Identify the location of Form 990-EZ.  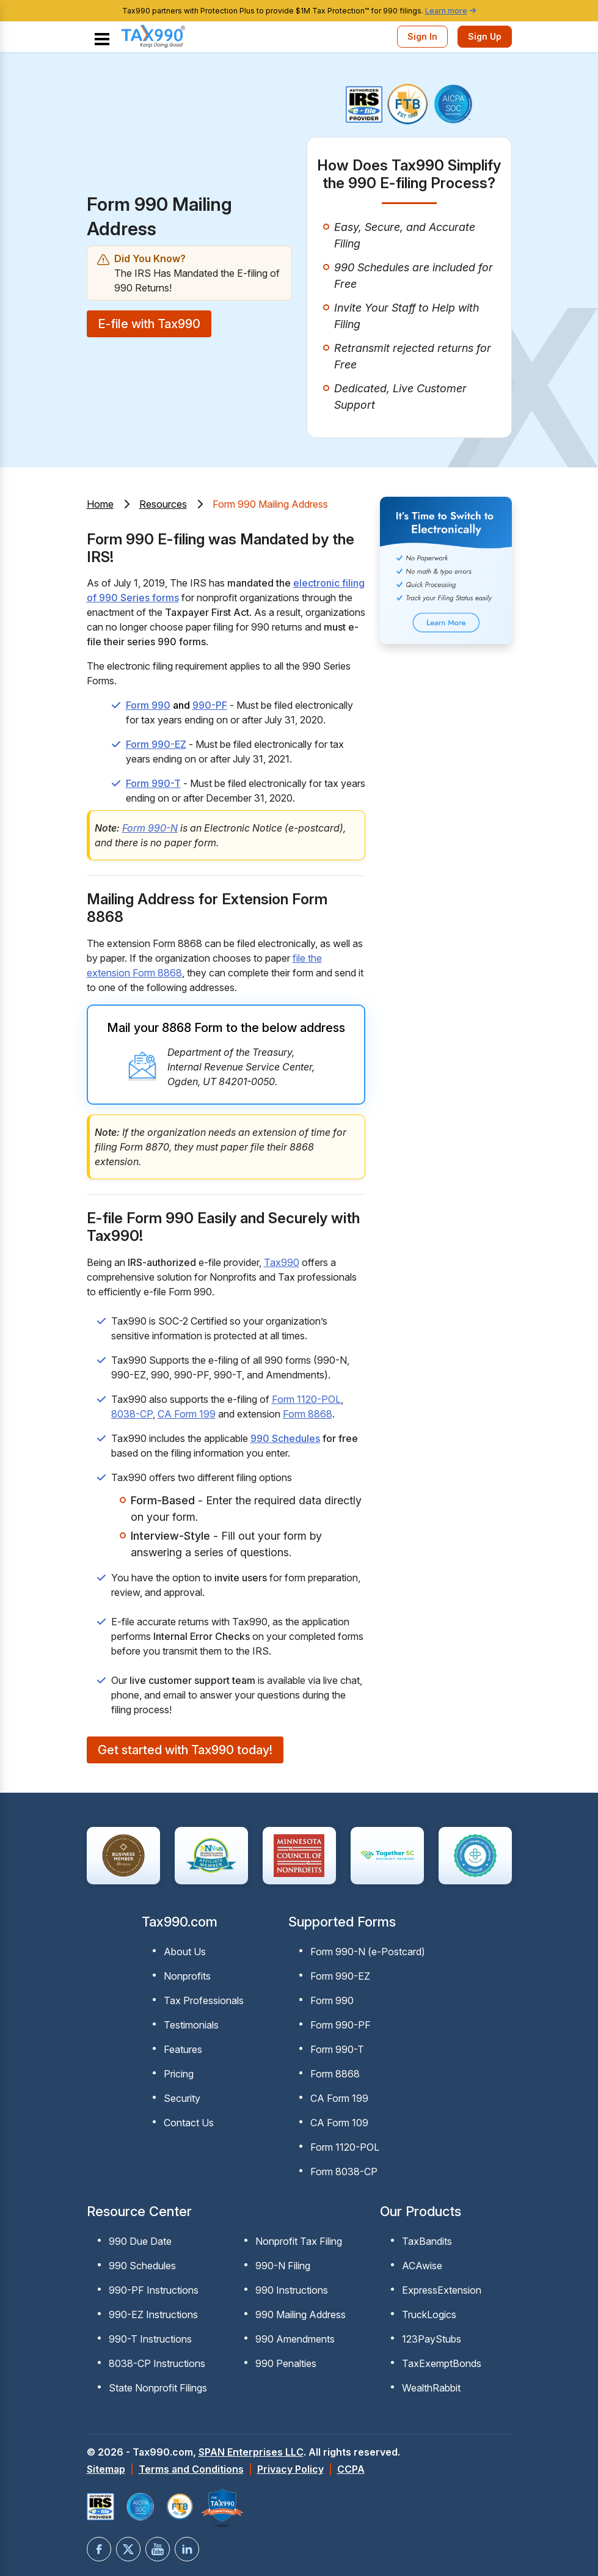
(156, 744).